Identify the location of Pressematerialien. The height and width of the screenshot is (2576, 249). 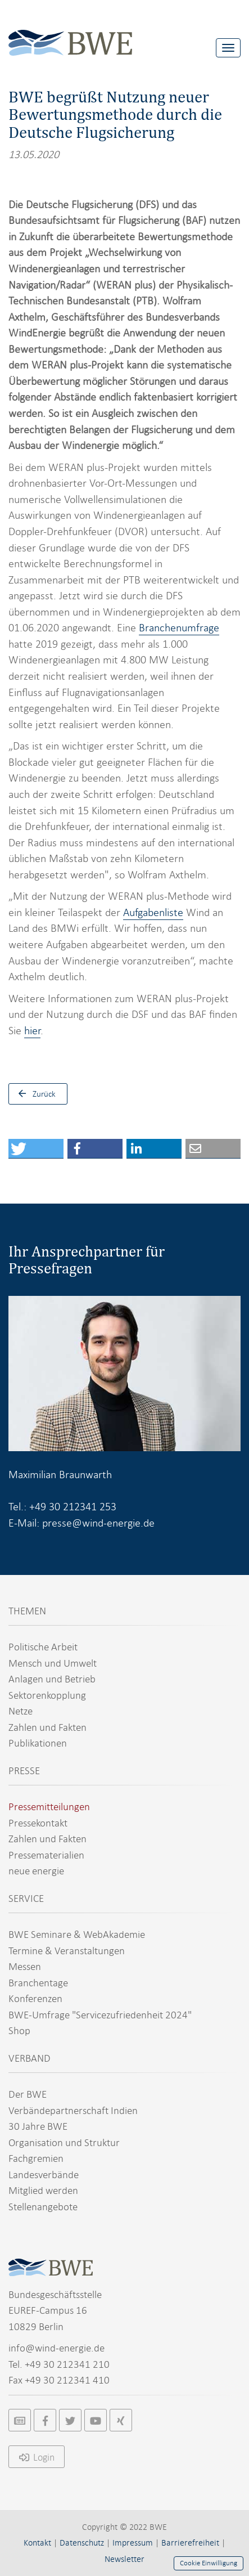
(46, 1854).